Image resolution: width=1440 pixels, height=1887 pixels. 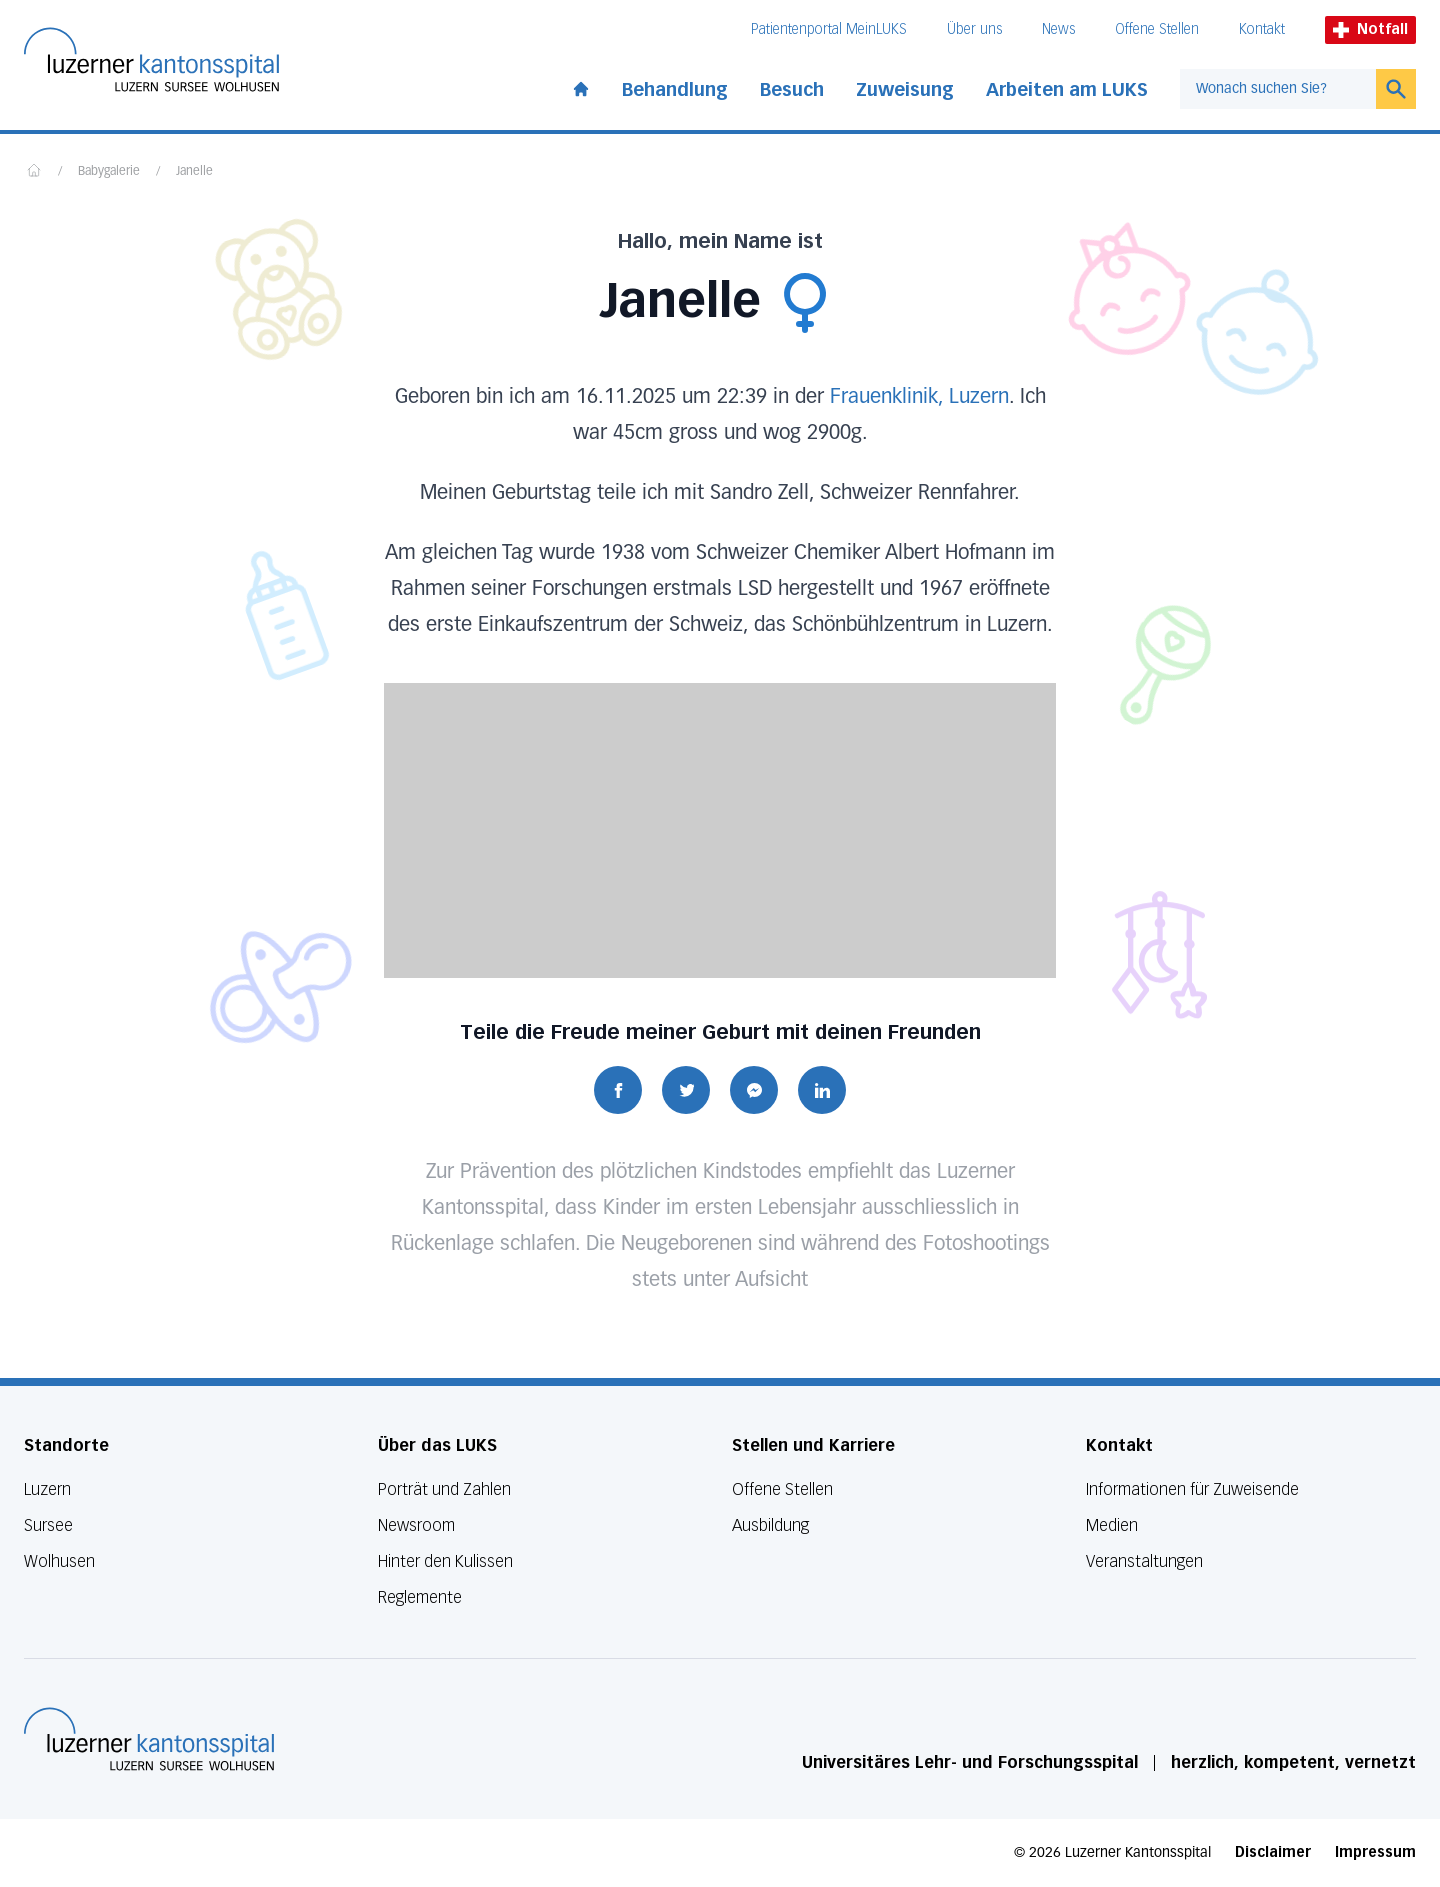 What do you see at coordinates (59, 1561) in the screenshot?
I see `Wolhusen` at bounding box center [59, 1561].